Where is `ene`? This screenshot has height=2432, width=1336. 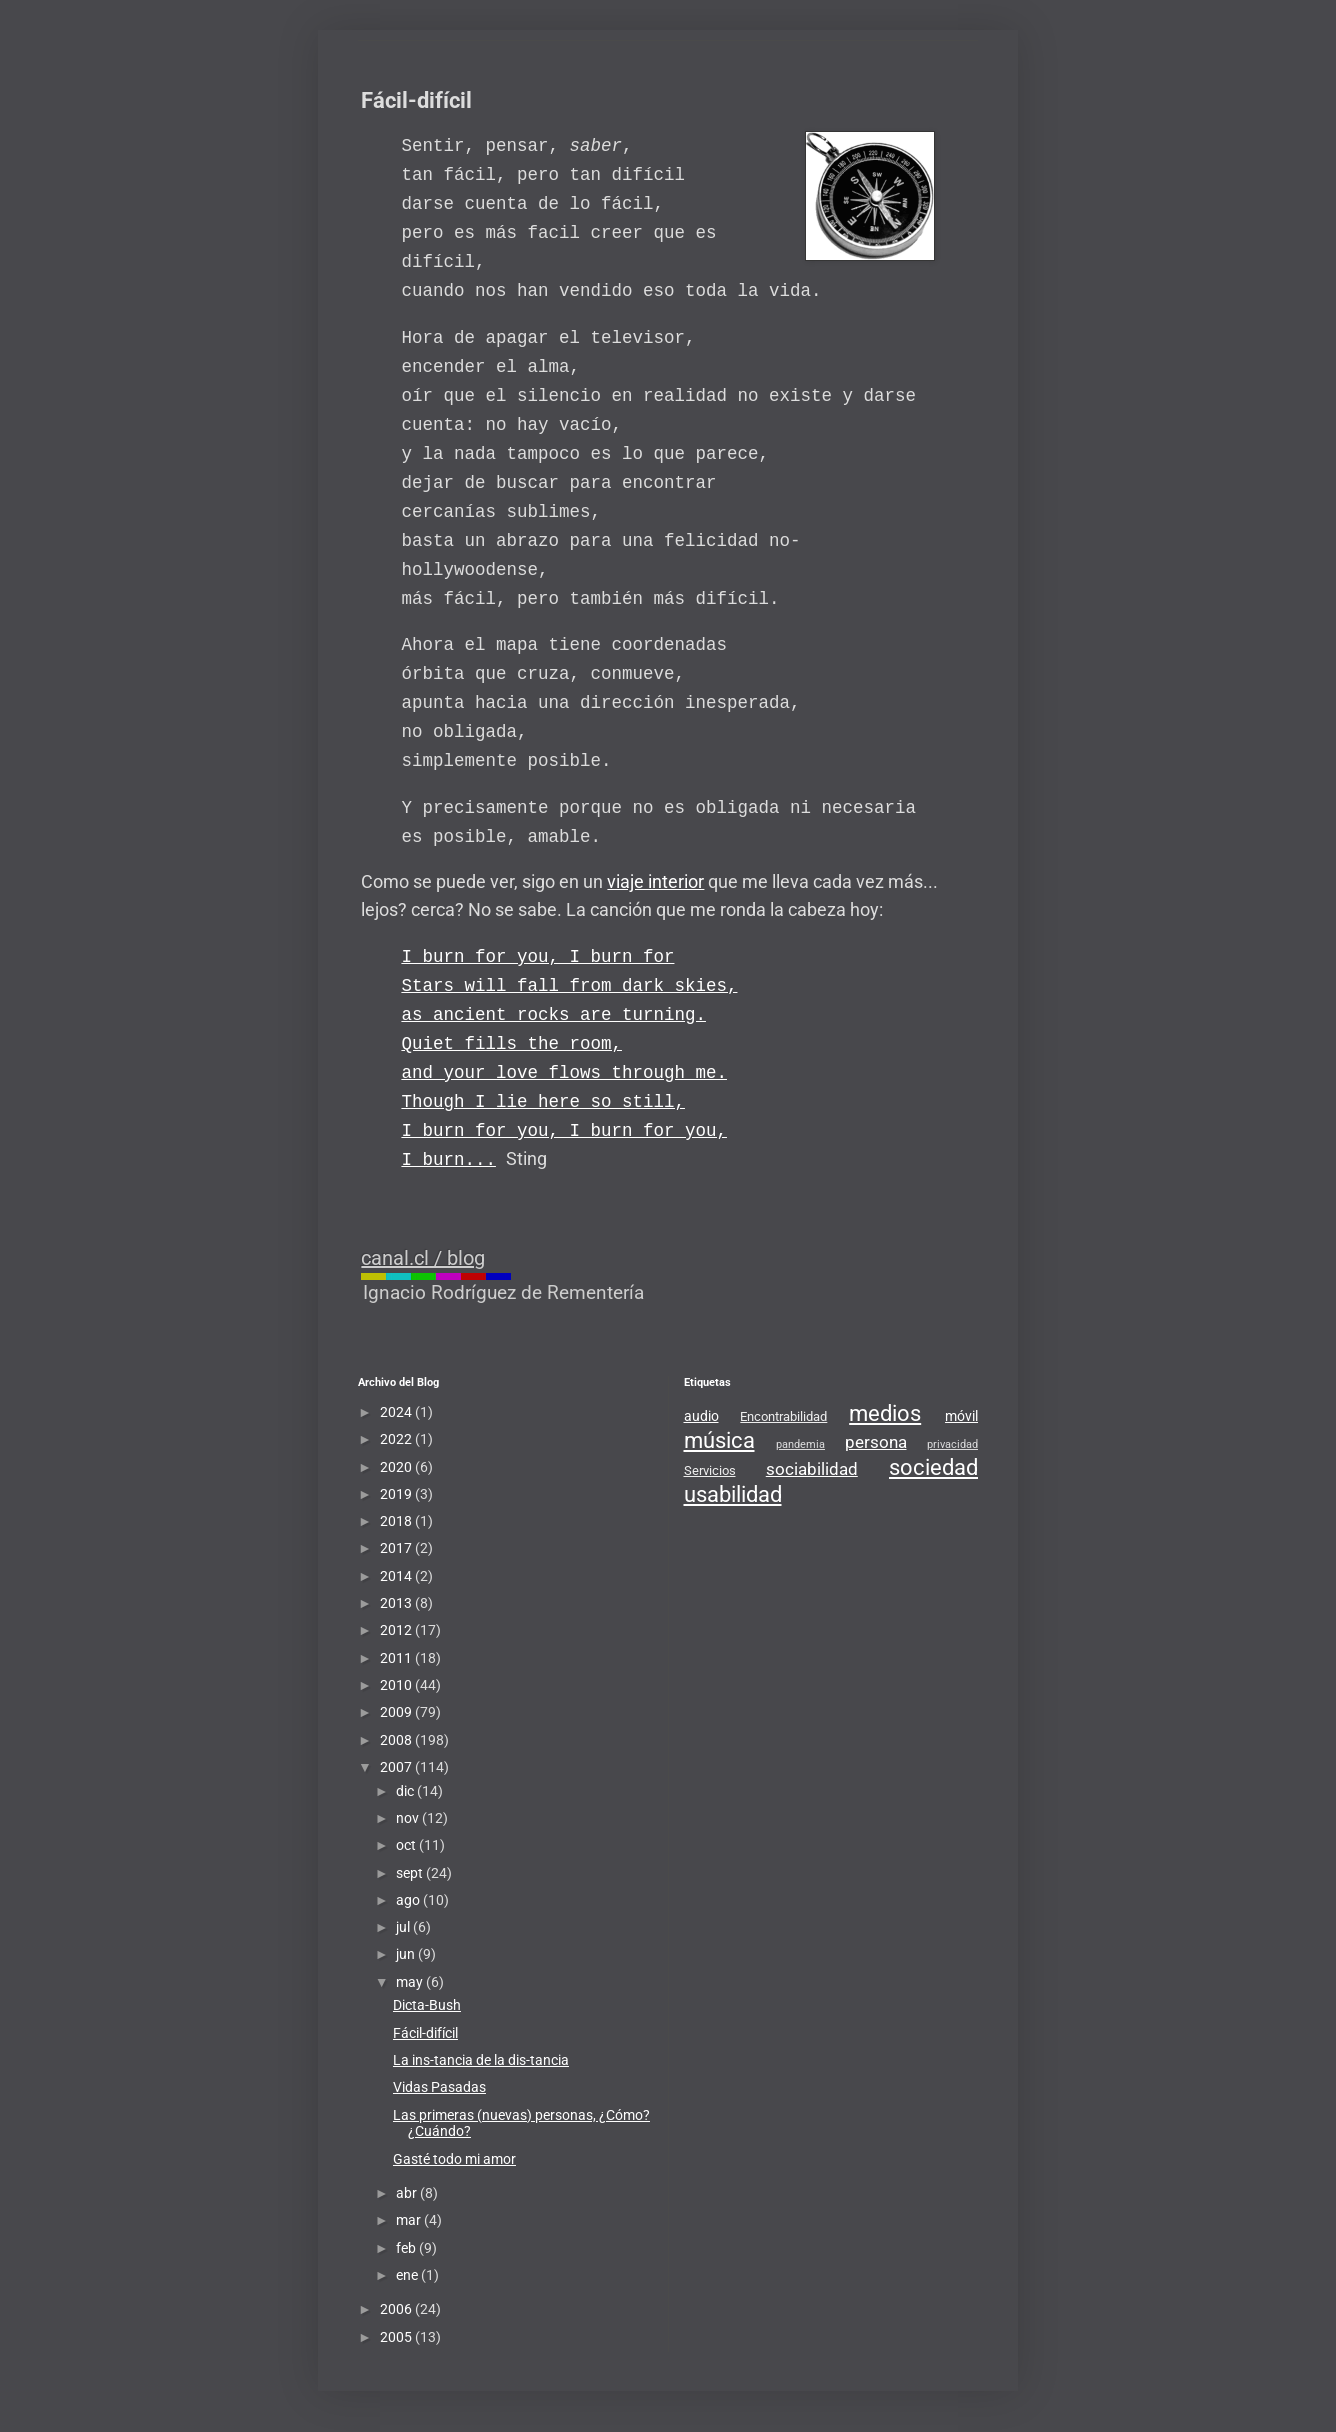 ene is located at coordinates (408, 2275).